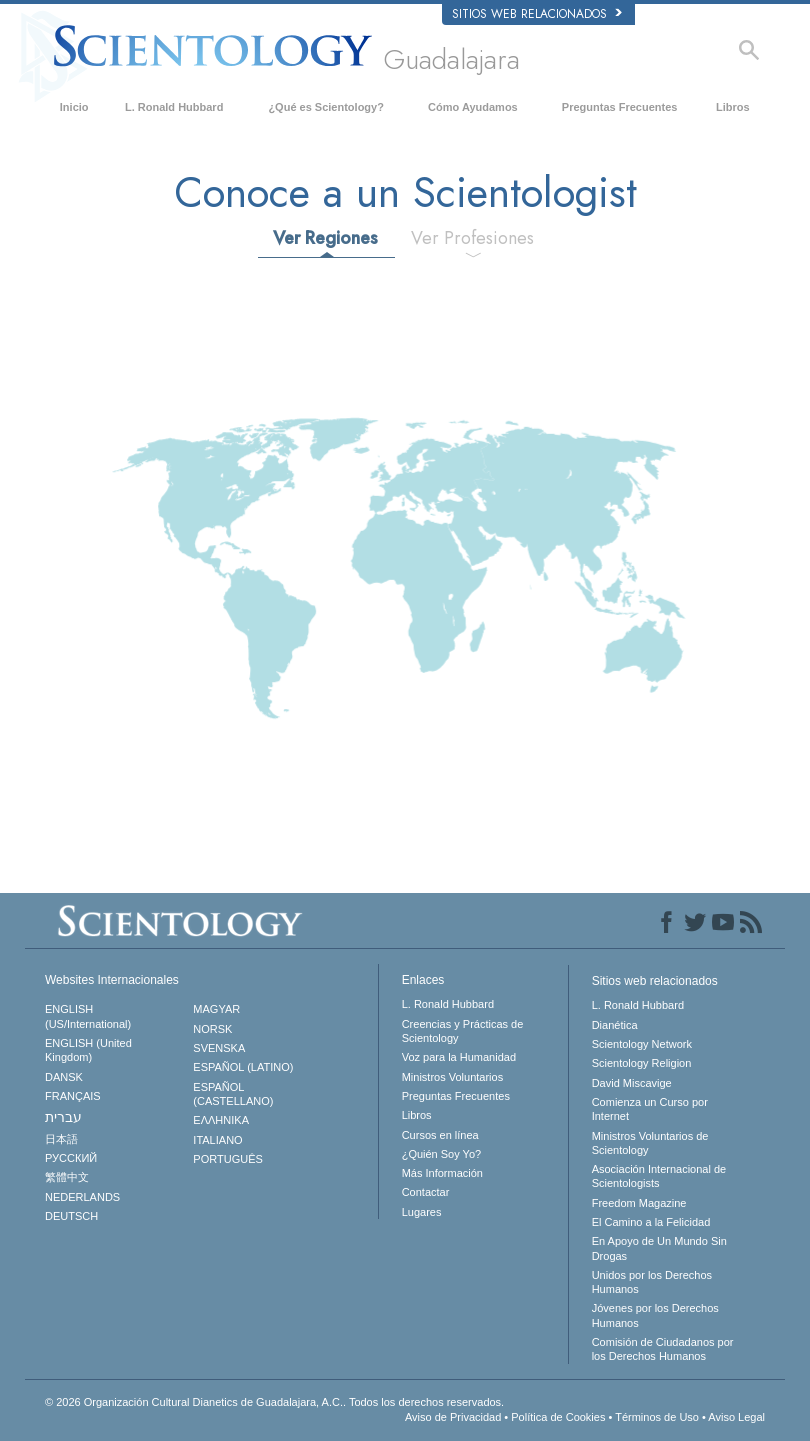 This screenshot has height=1441, width=810. What do you see at coordinates (61, 1139) in the screenshot?
I see `日本語` at bounding box center [61, 1139].